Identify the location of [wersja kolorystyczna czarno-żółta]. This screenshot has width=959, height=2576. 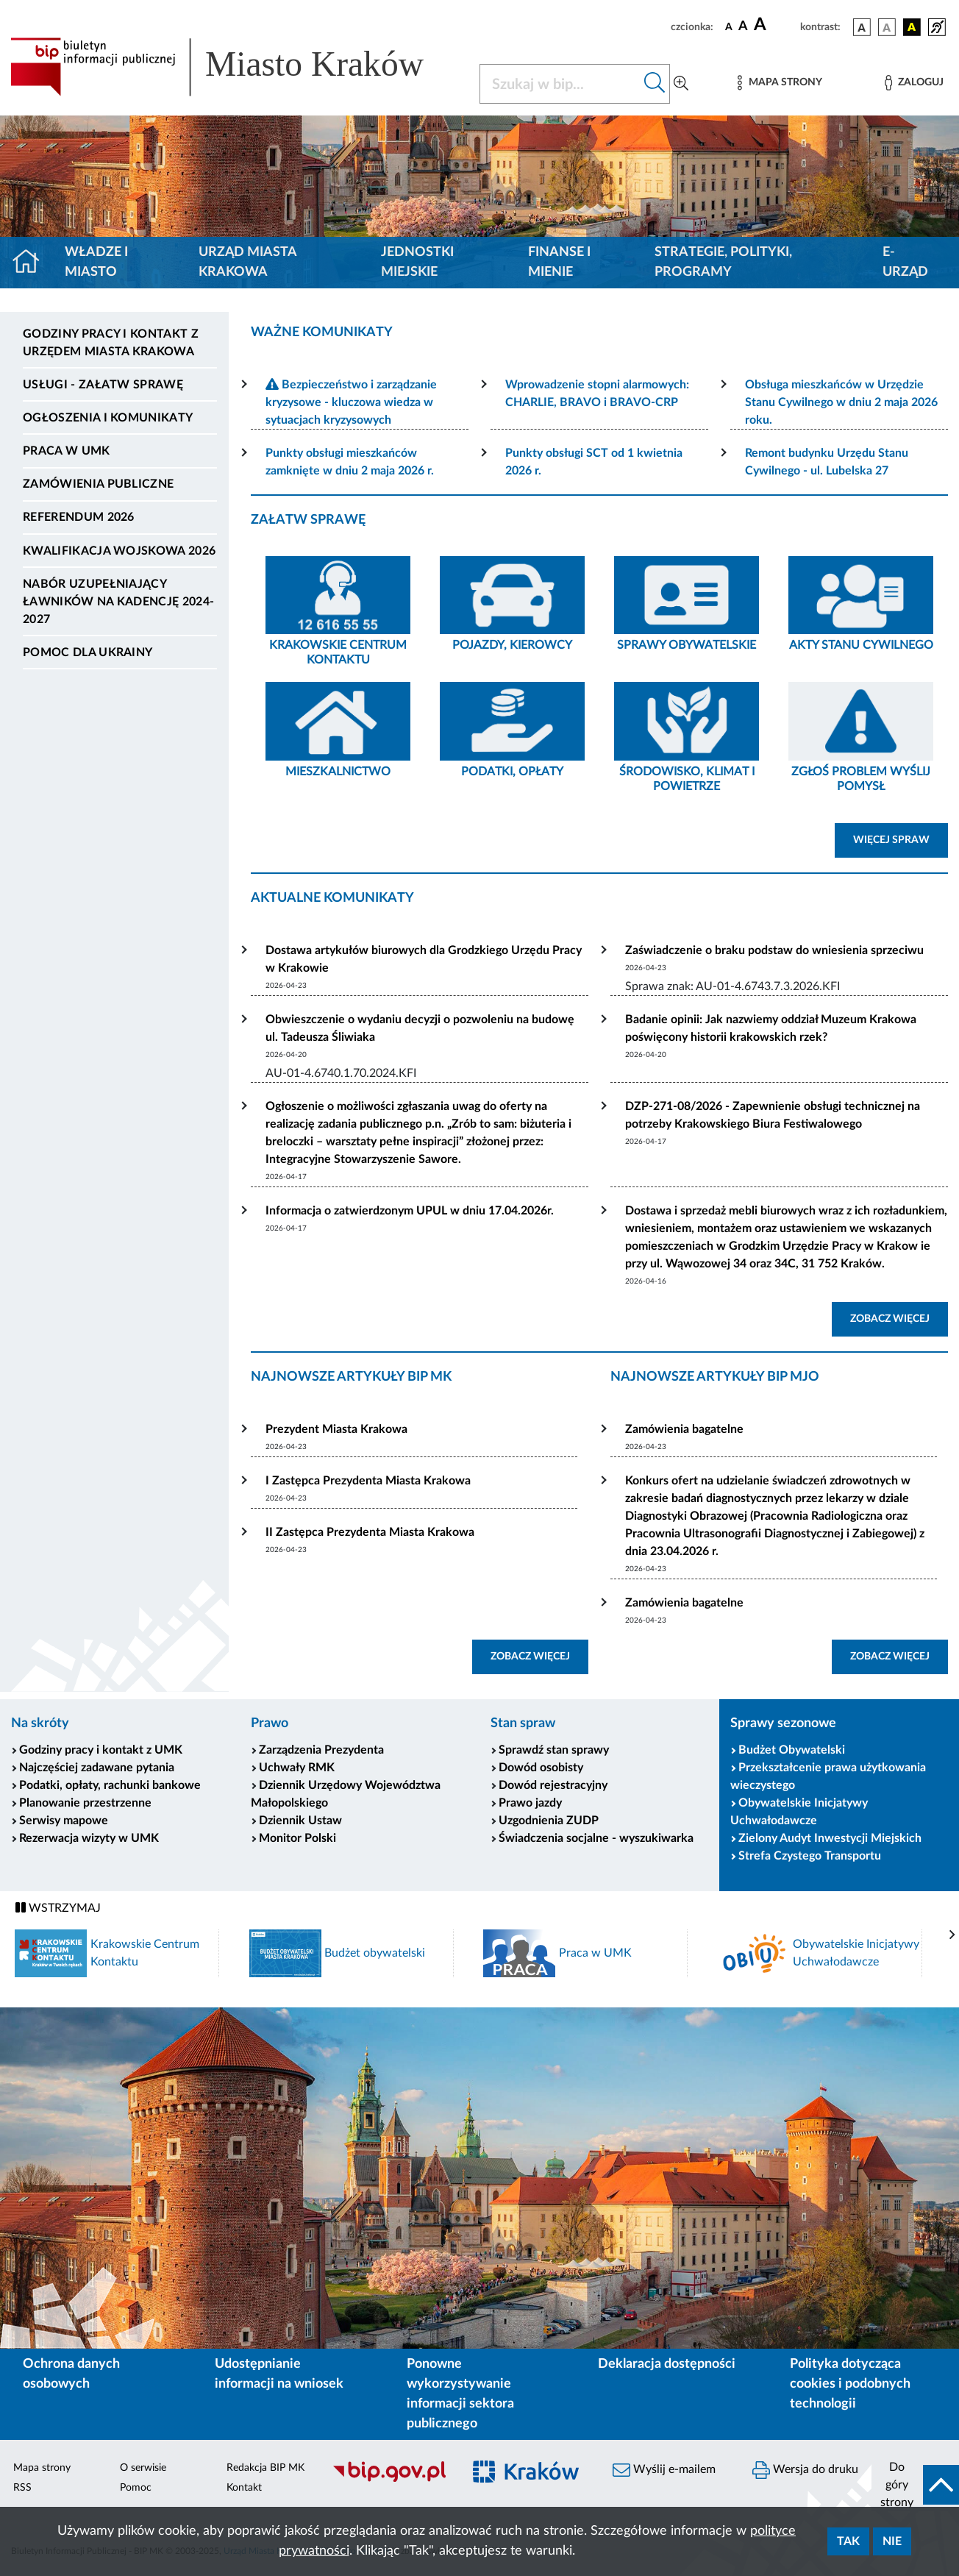
(912, 27).